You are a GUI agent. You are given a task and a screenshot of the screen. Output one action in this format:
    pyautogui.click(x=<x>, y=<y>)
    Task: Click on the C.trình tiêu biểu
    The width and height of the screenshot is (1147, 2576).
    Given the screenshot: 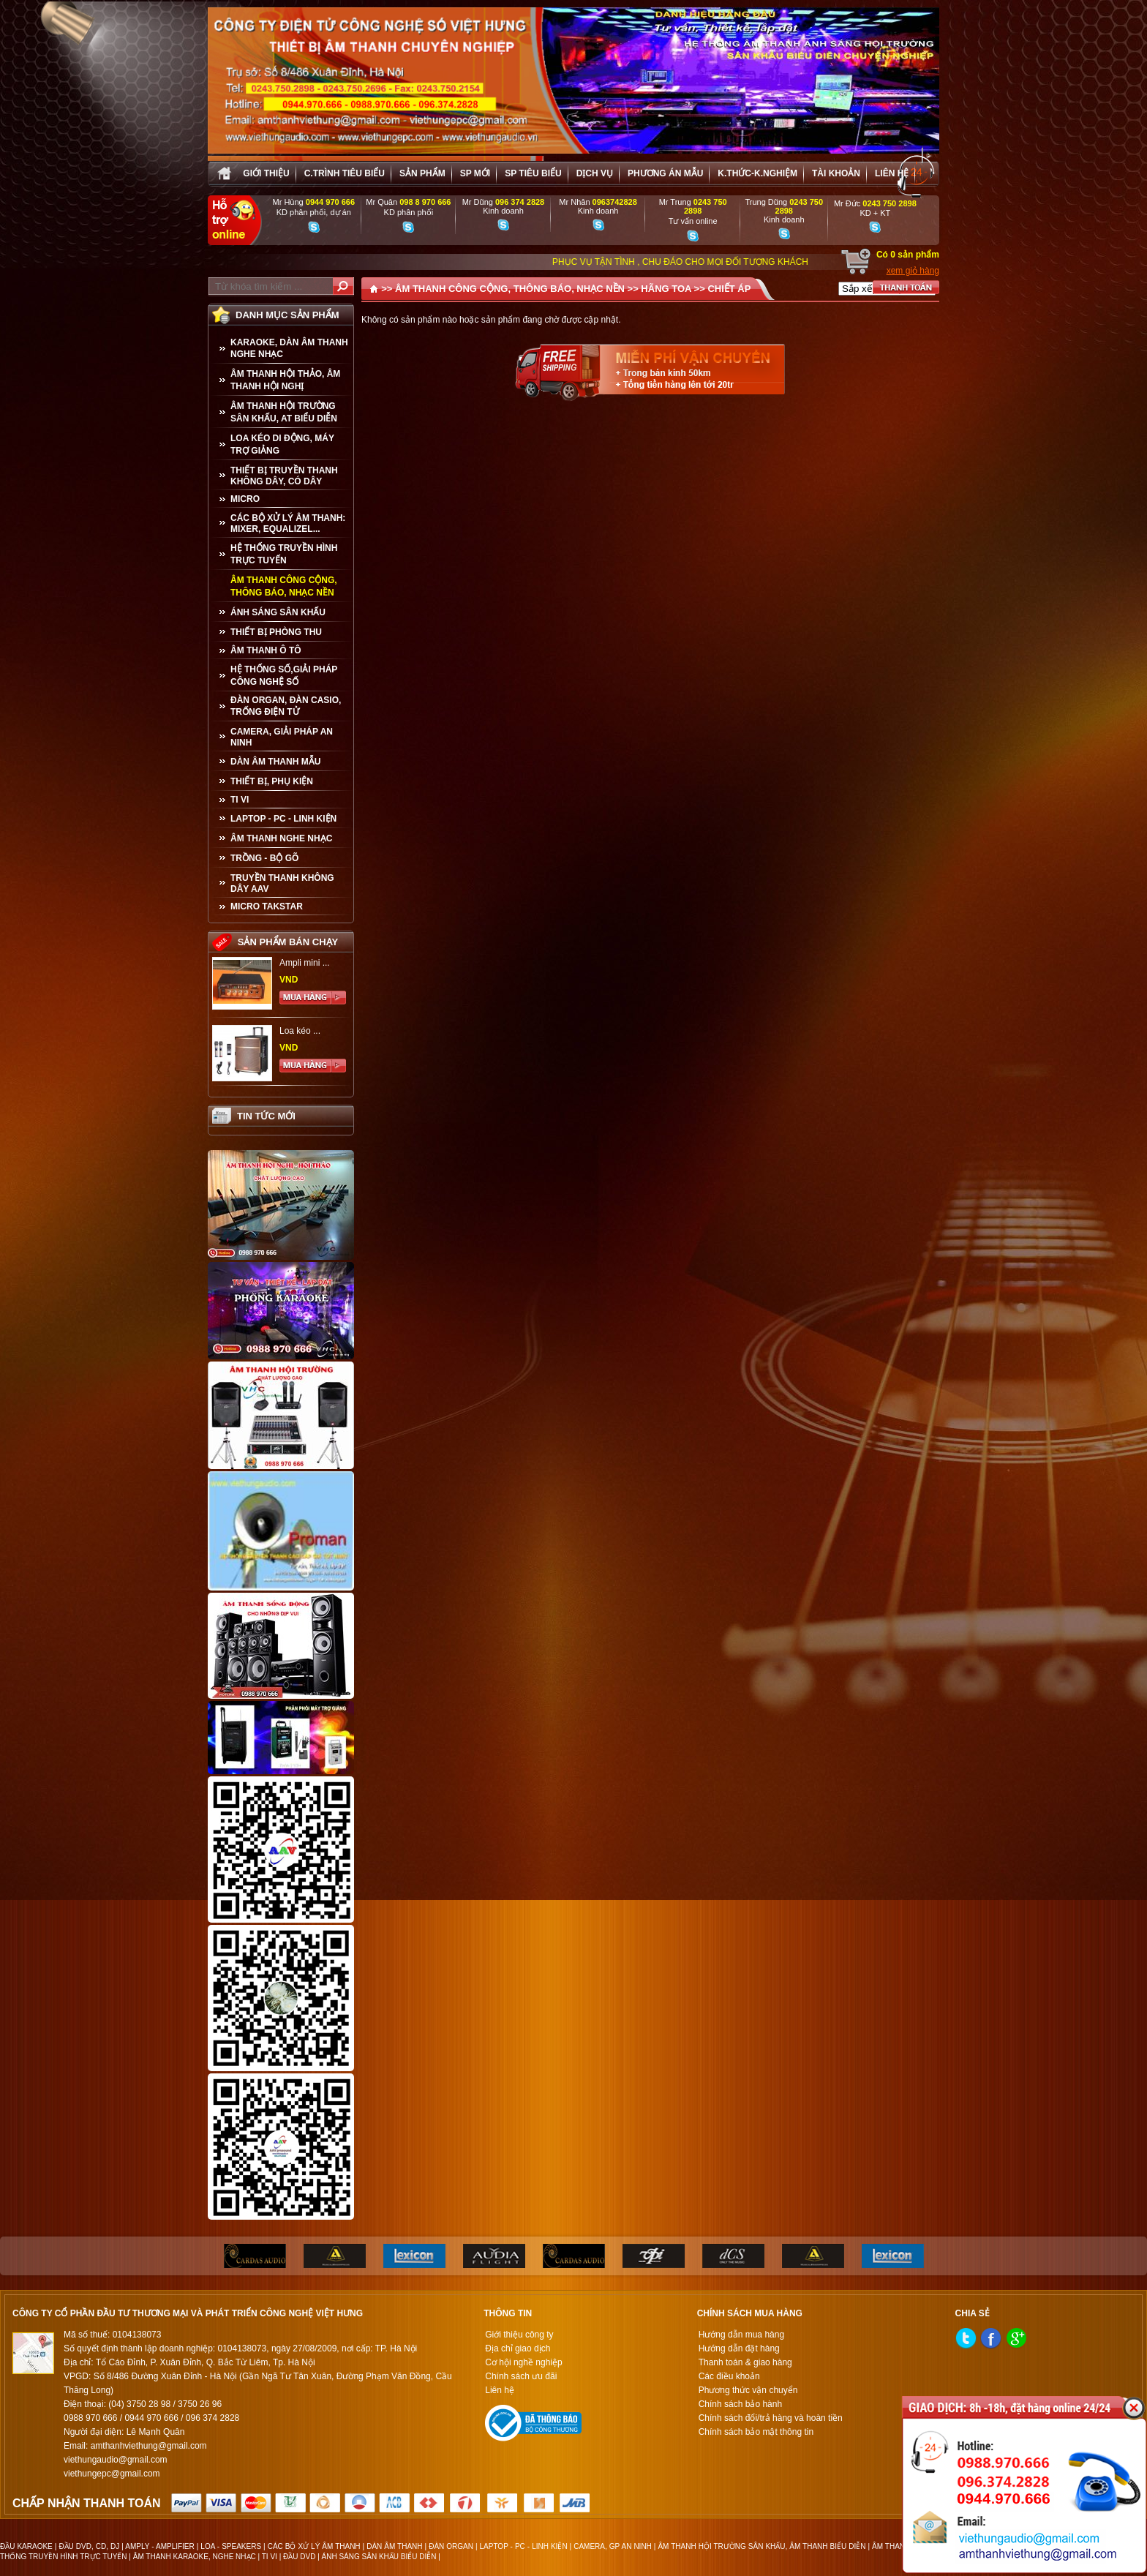 What is the action you would take?
    pyautogui.click(x=344, y=173)
    